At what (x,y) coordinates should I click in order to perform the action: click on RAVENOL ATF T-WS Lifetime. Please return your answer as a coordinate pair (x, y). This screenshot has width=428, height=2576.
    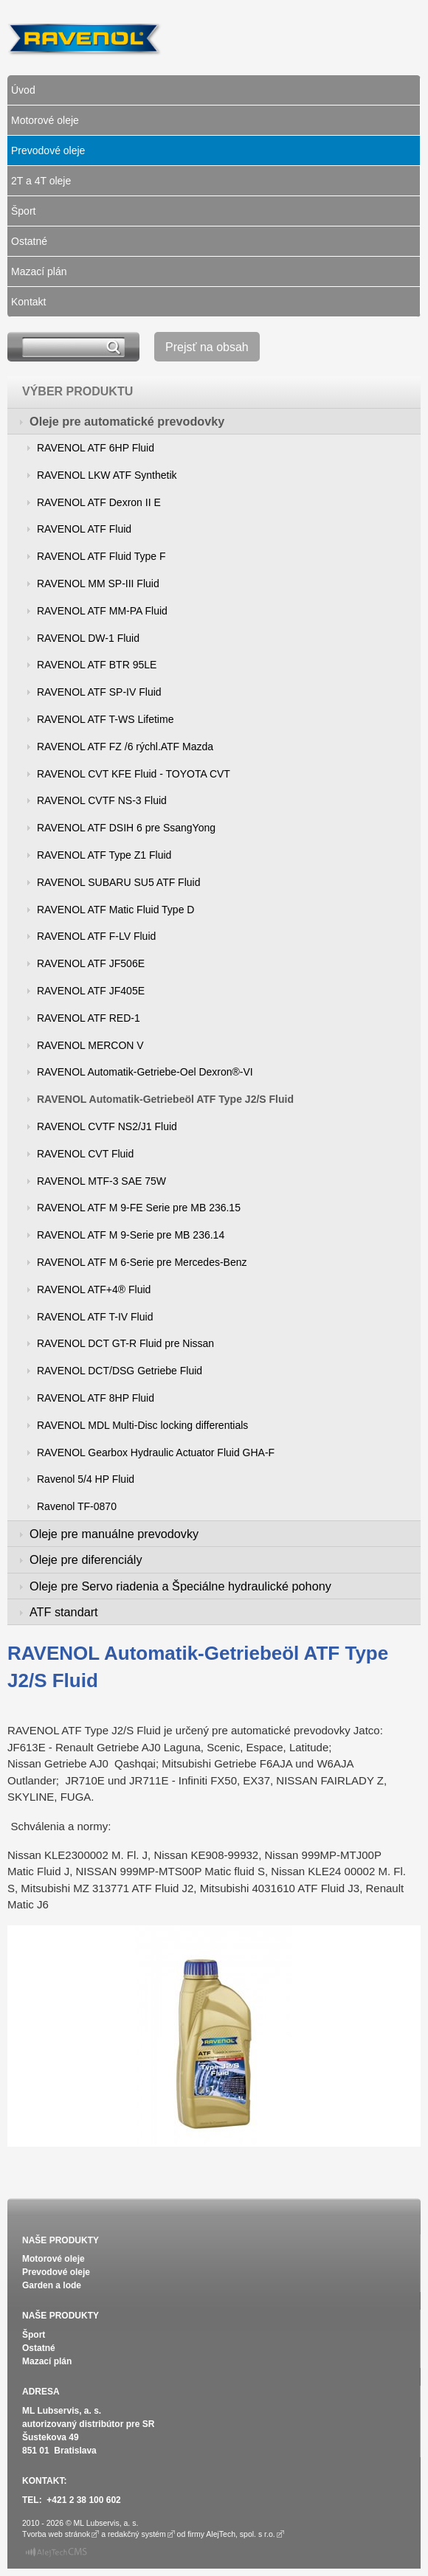
    Looking at the image, I should click on (105, 719).